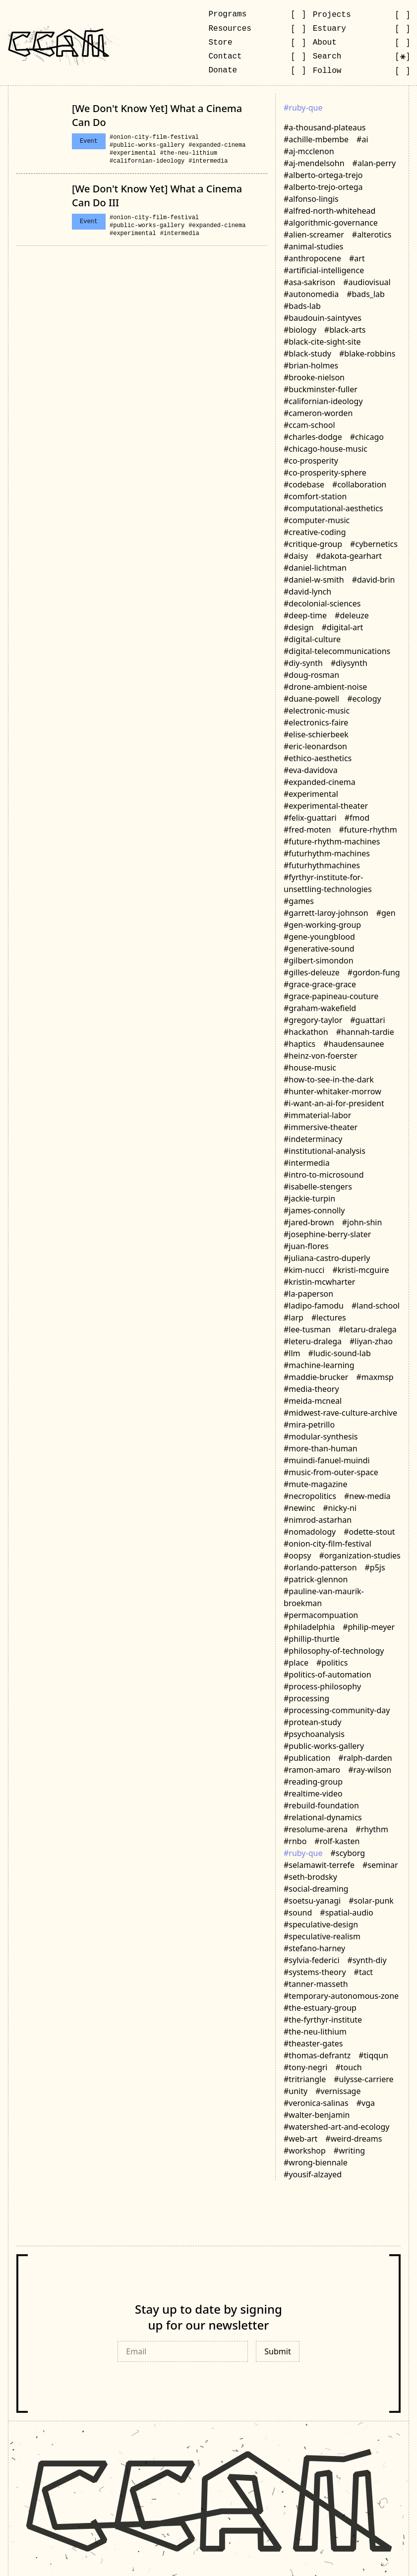 Image resolution: width=417 pixels, height=2576 pixels. I want to click on #mira-petrillo, so click(309, 1424).